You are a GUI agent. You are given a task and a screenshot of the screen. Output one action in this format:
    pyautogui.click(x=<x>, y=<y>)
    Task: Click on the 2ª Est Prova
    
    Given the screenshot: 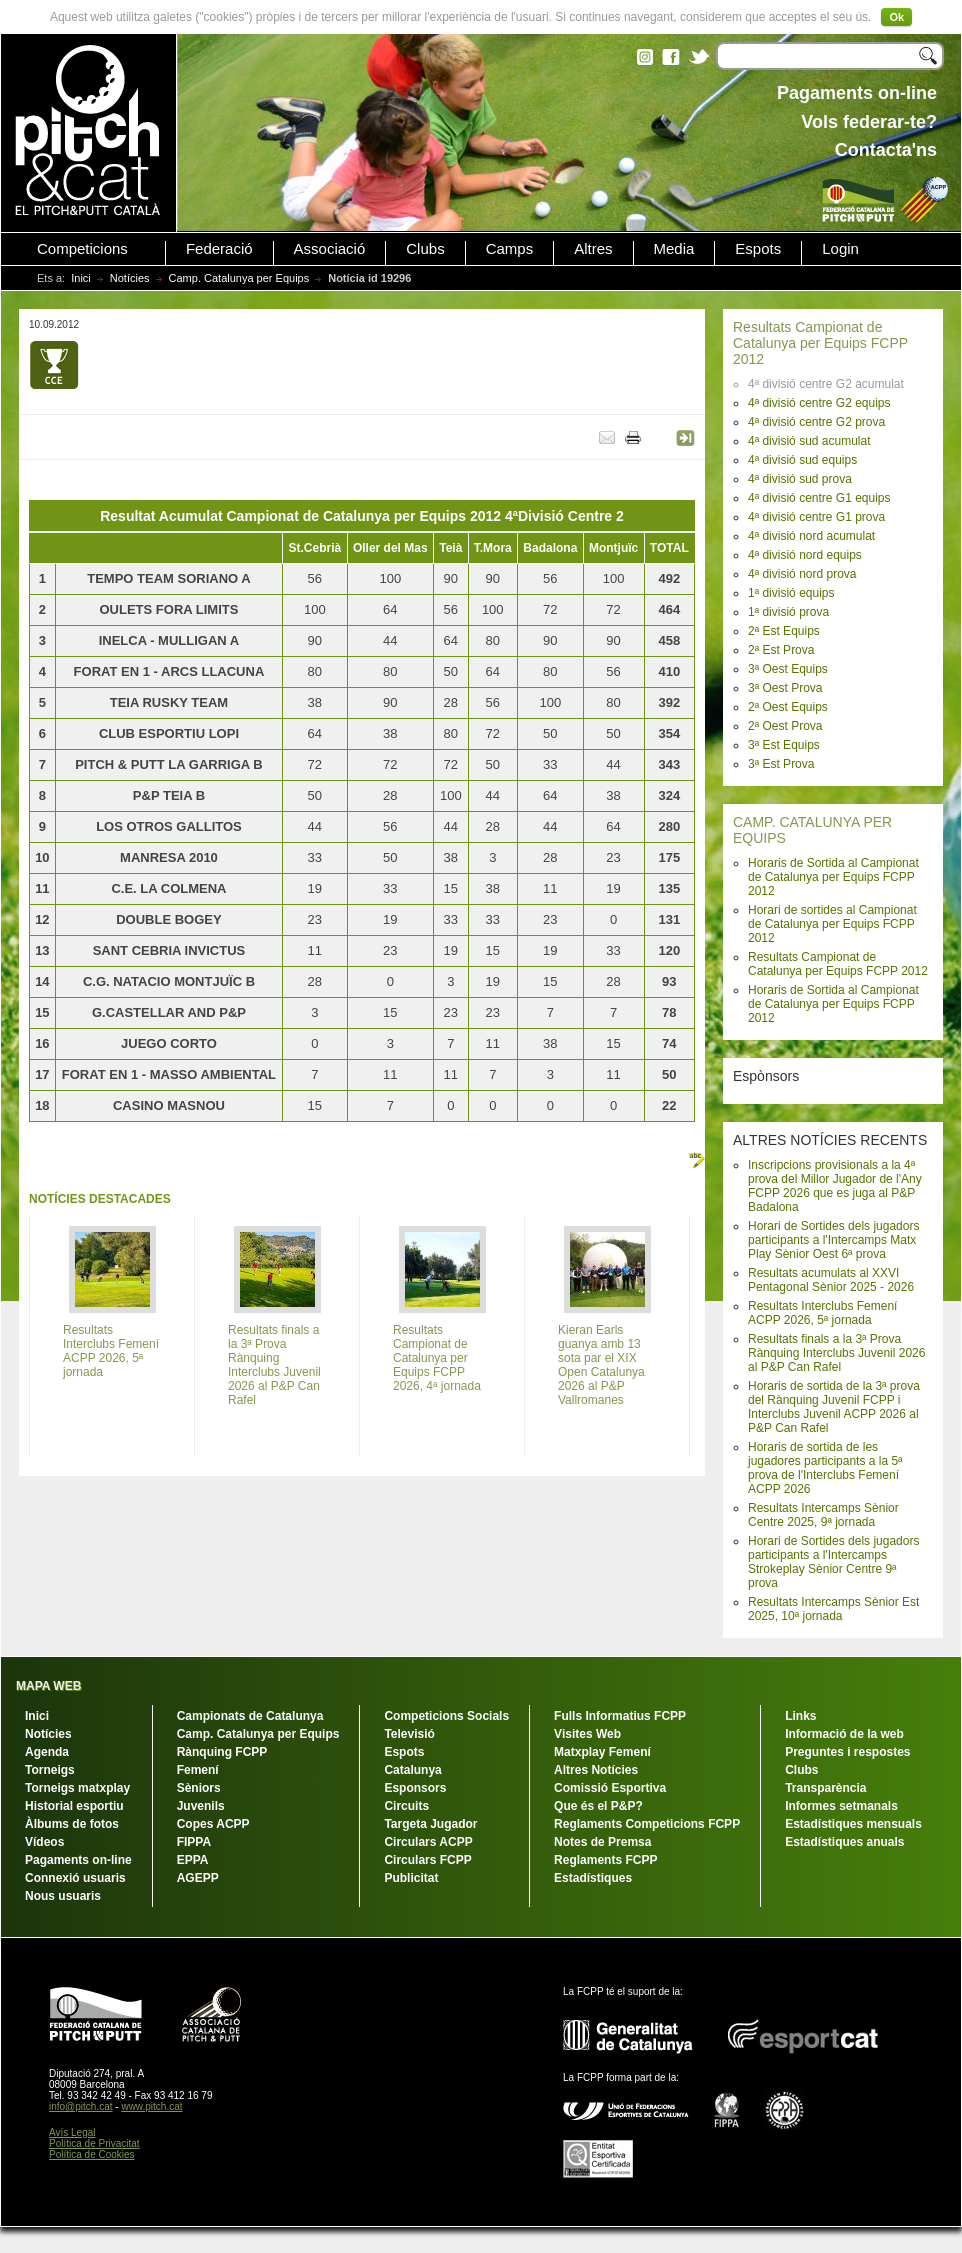 What is the action you would take?
    pyautogui.click(x=781, y=650)
    